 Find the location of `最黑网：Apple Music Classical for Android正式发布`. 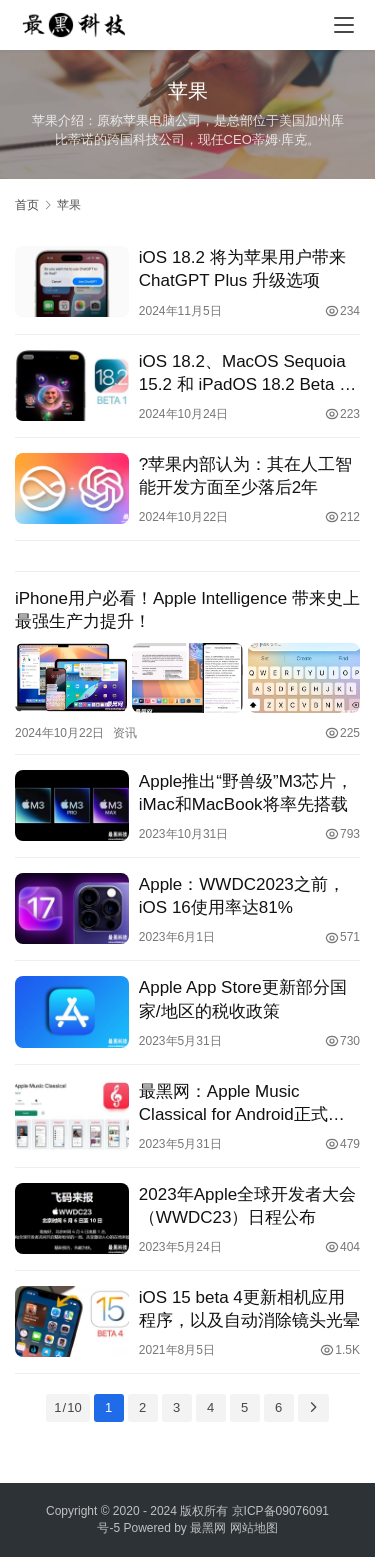

最黑网：Apple Music Classical for Android正式发布 is located at coordinates (242, 1104).